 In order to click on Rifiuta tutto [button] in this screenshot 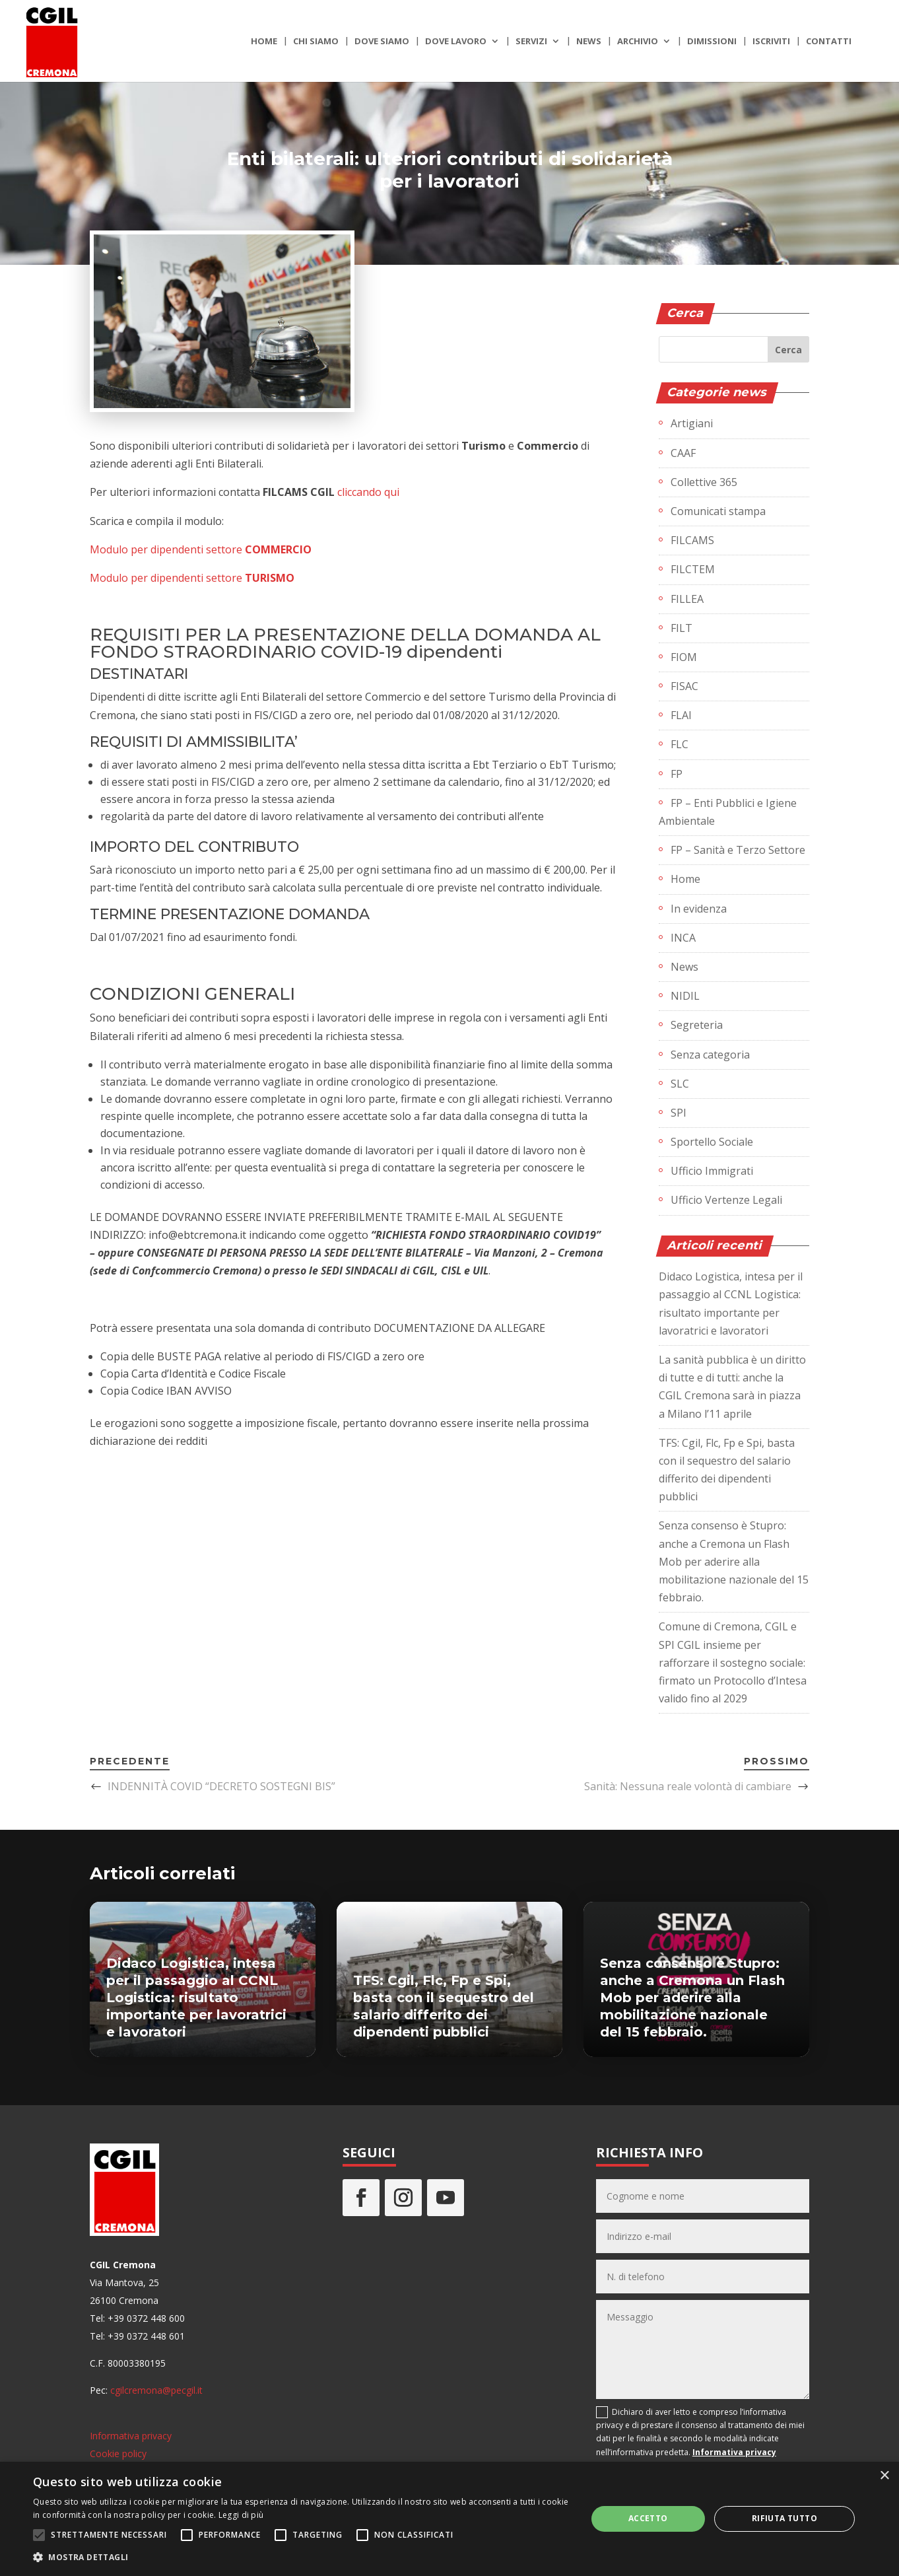, I will do `click(784, 2518)`.